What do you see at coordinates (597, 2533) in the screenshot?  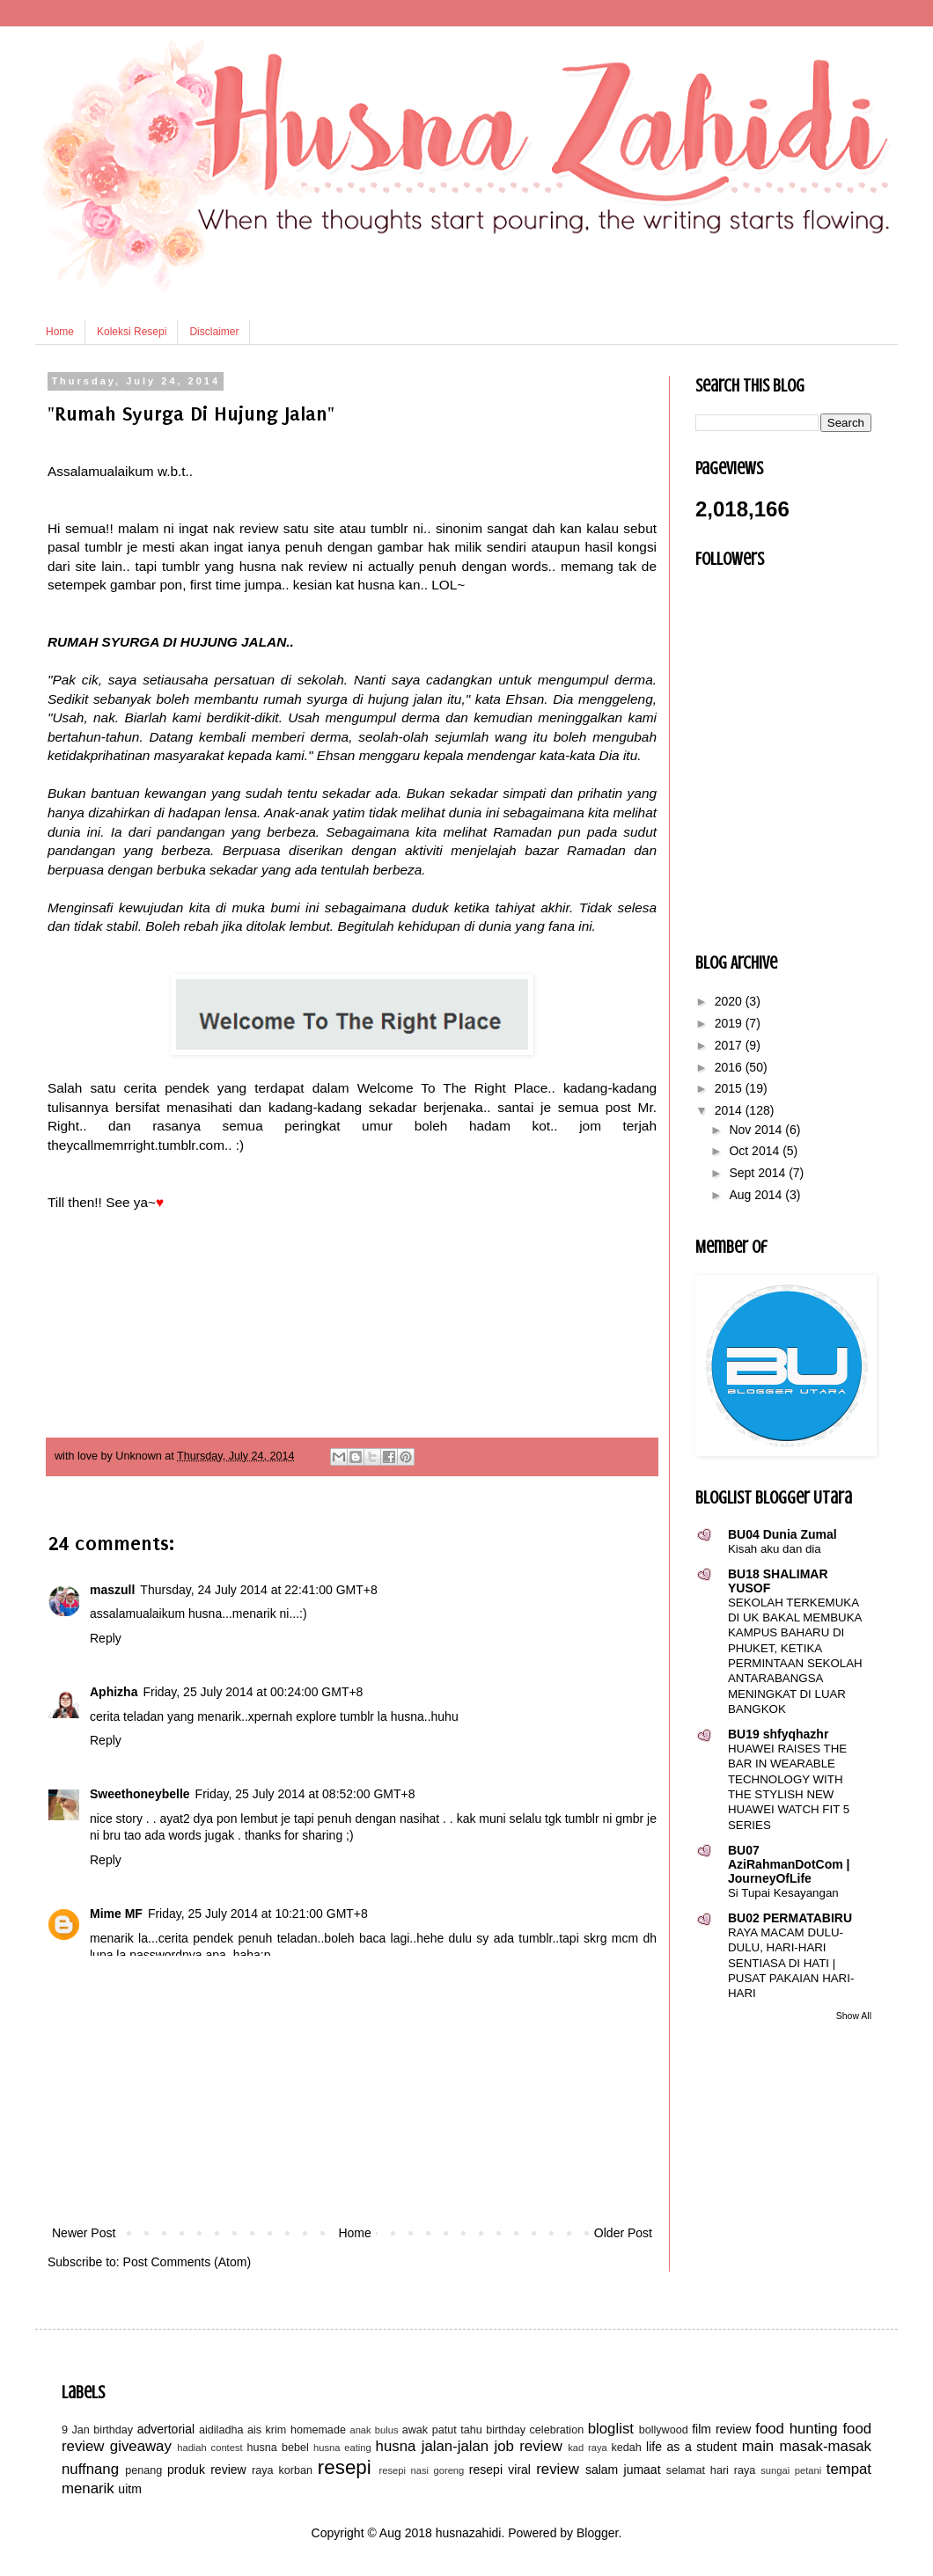 I see `Blogger` at bounding box center [597, 2533].